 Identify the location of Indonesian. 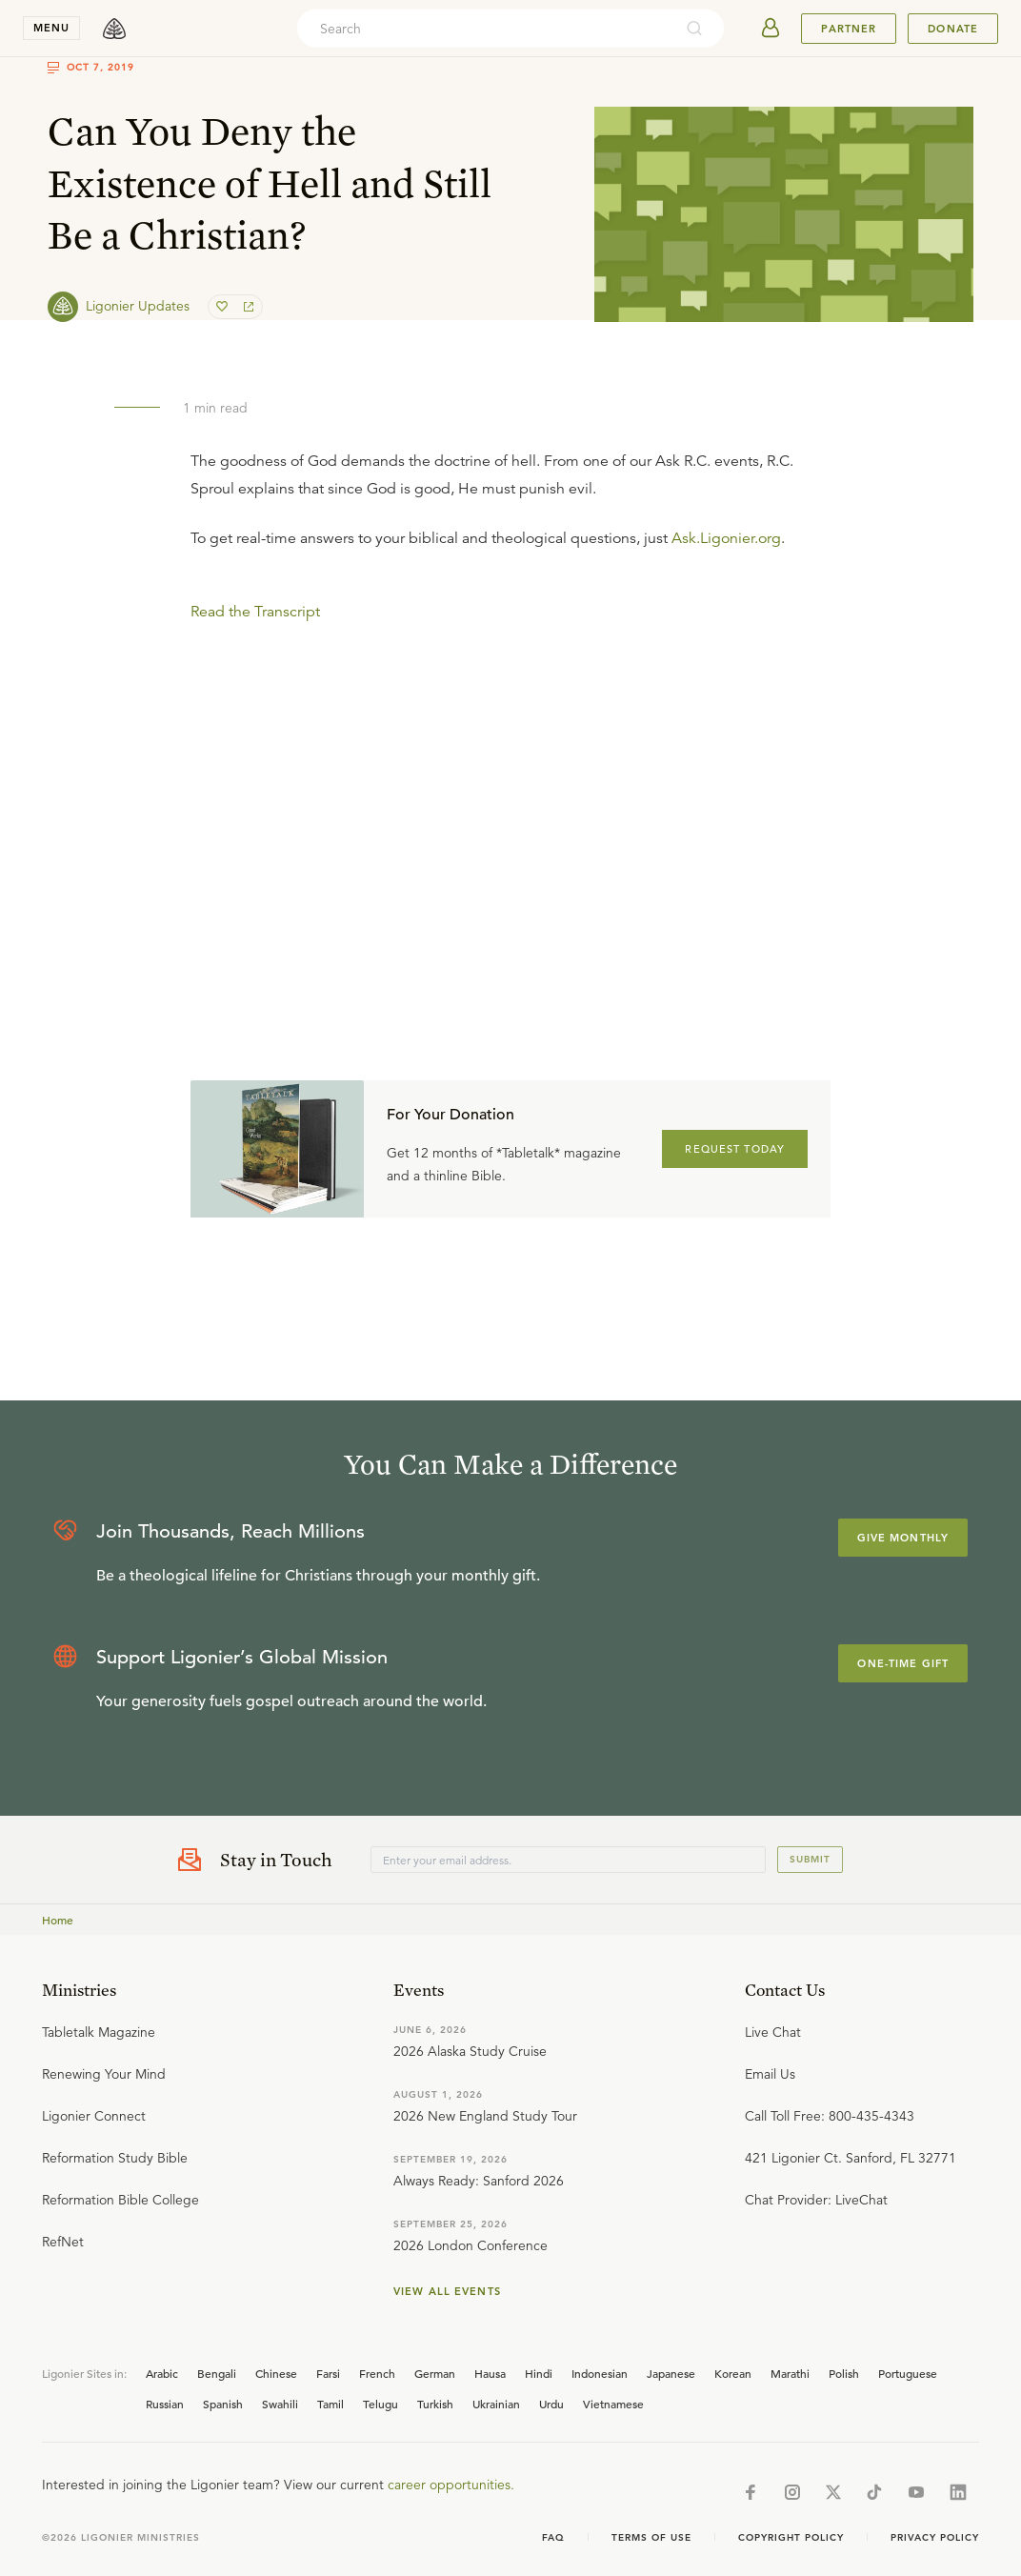
(599, 2373).